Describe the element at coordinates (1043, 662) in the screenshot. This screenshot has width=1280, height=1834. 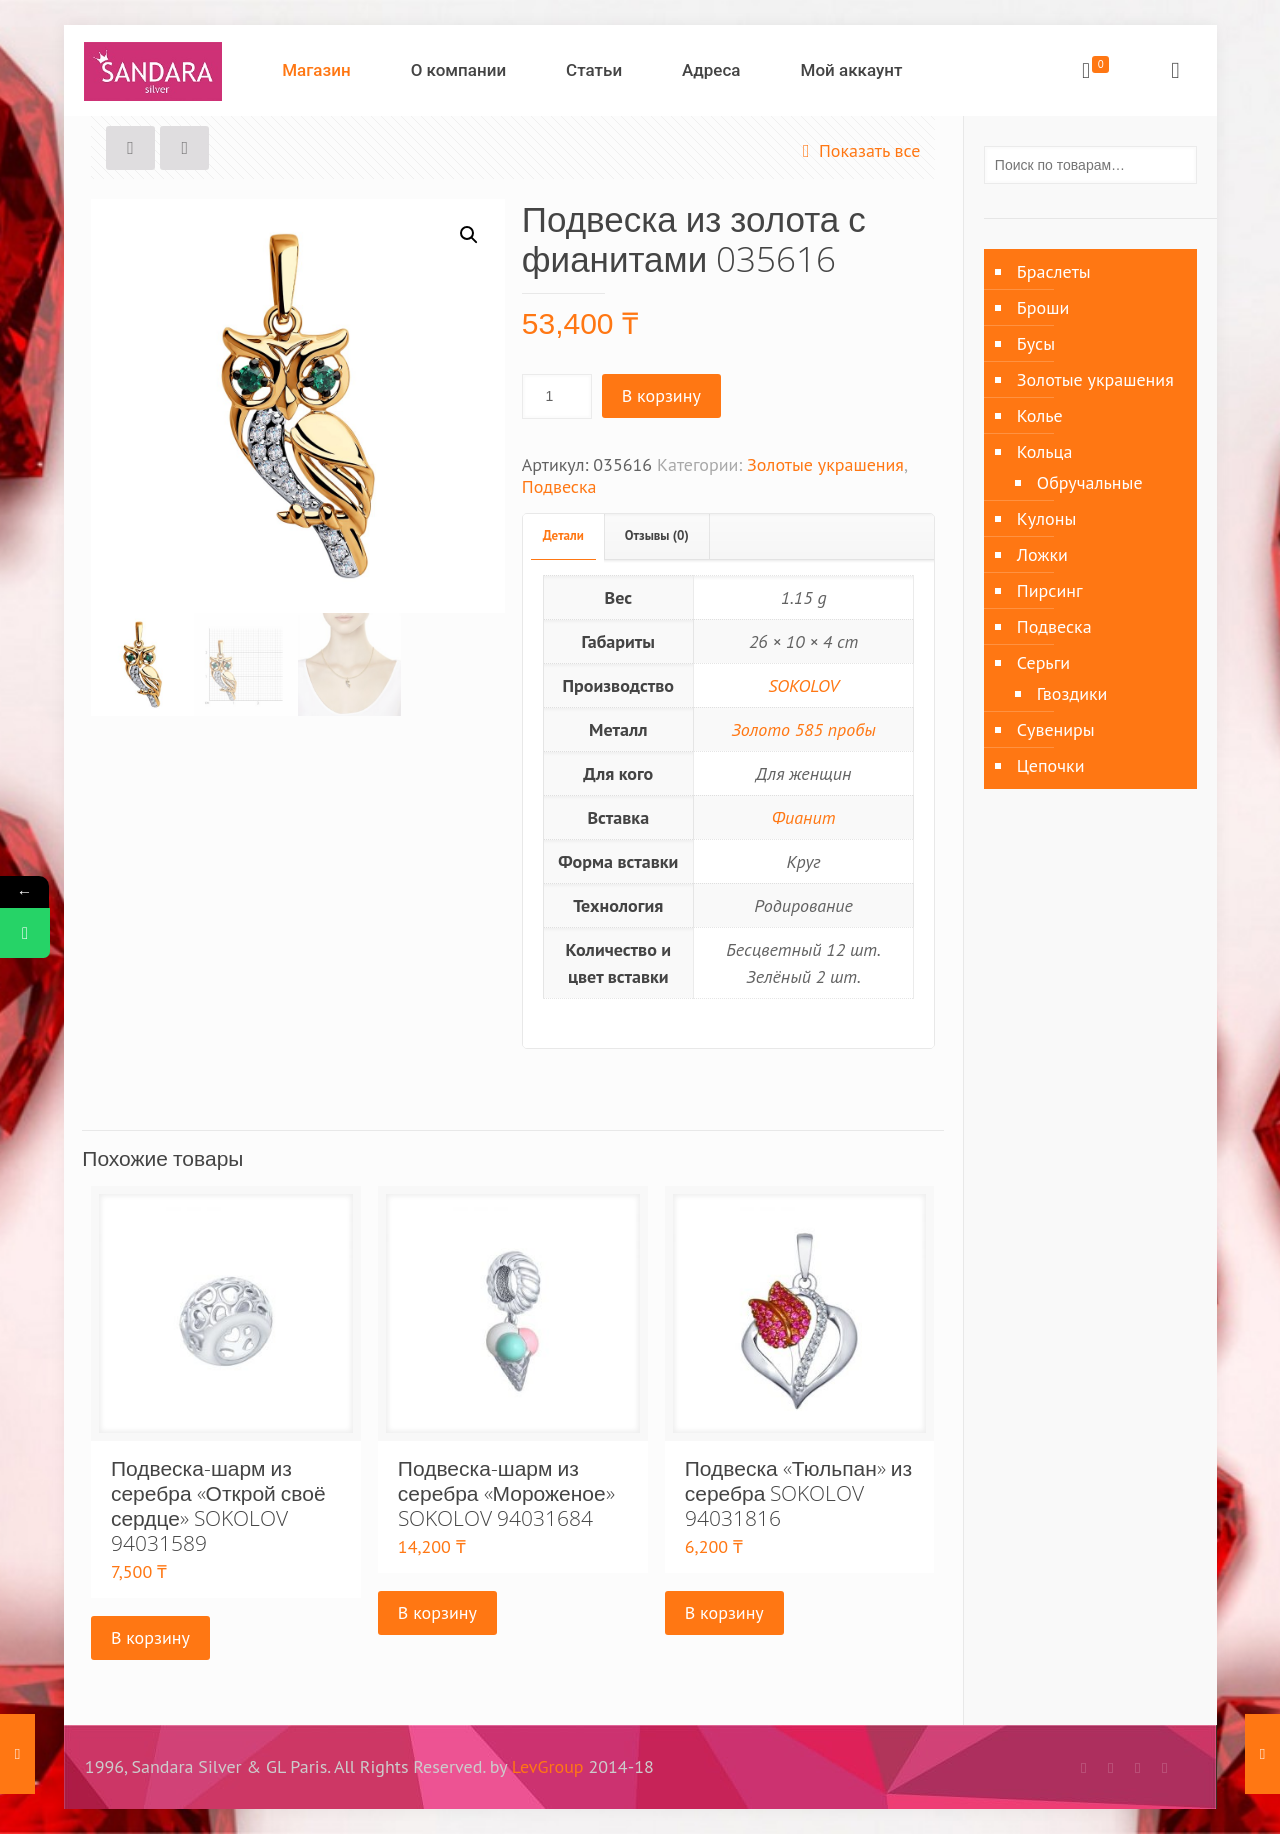
I see `Серьги` at that location.